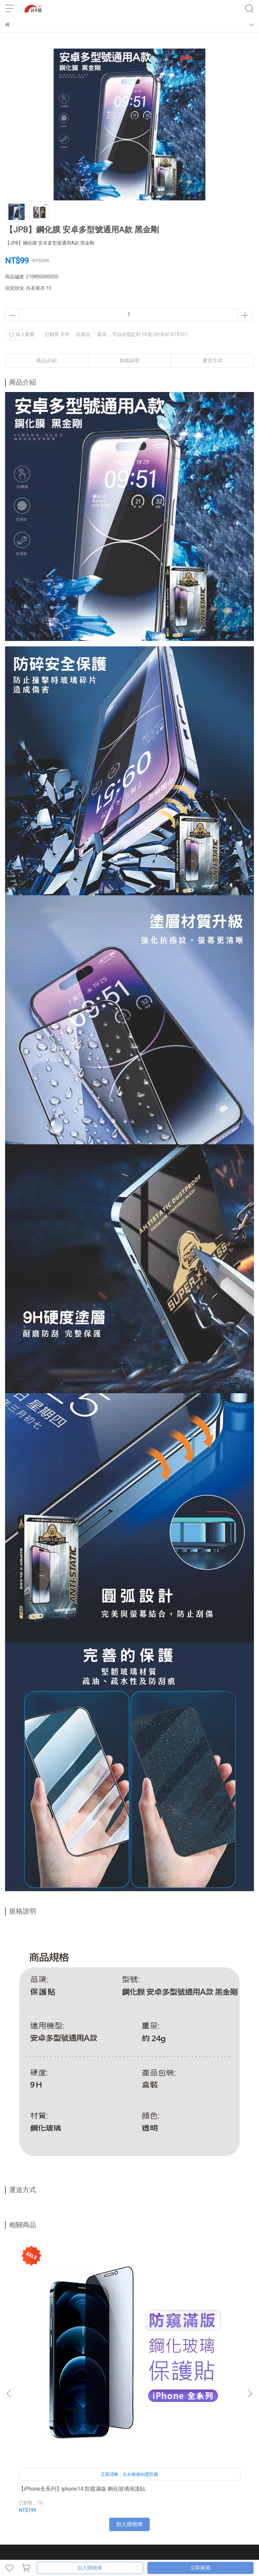 The image size is (259, 2576). What do you see at coordinates (51, 2335) in the screenshot?
I see `【iPhone全系列】iphone14 防窺滿版 鋼化玻璃保護貼` at bounding box center [51, 2335].